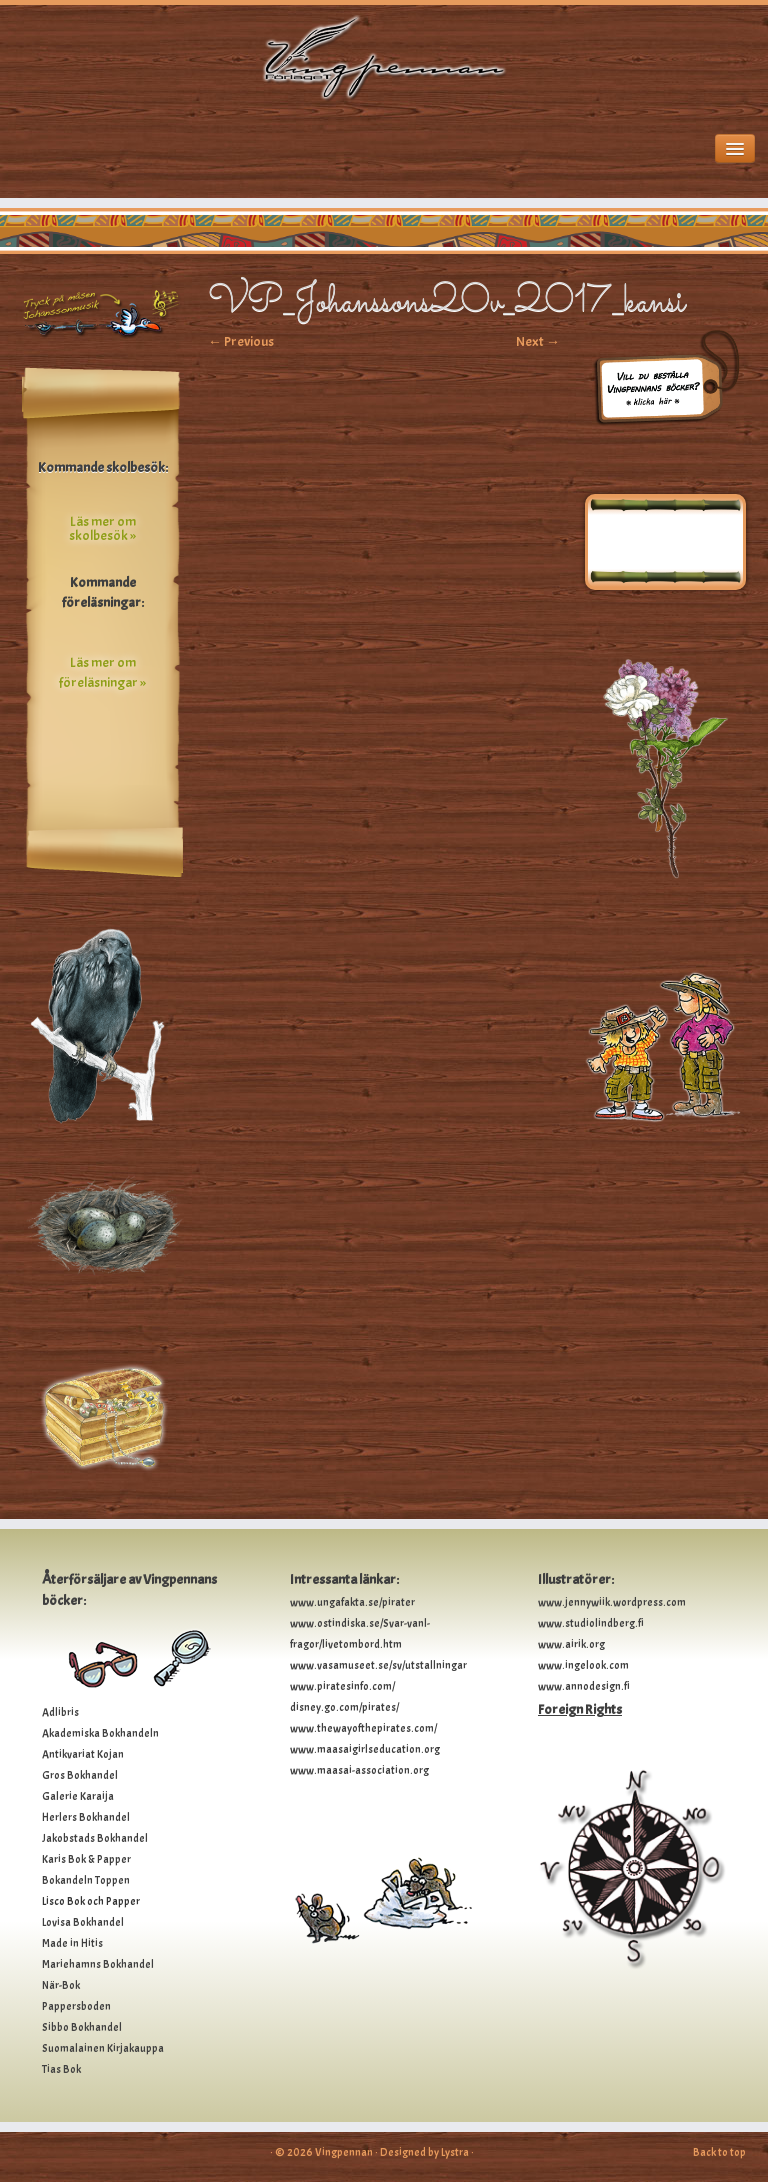 This screenshot has height=2182, width=768. What do you see at coordinates (103, 2048) in the screenshot?
I see `Suomalainen Kirjakauppa` at bounding box center [103, 2048].